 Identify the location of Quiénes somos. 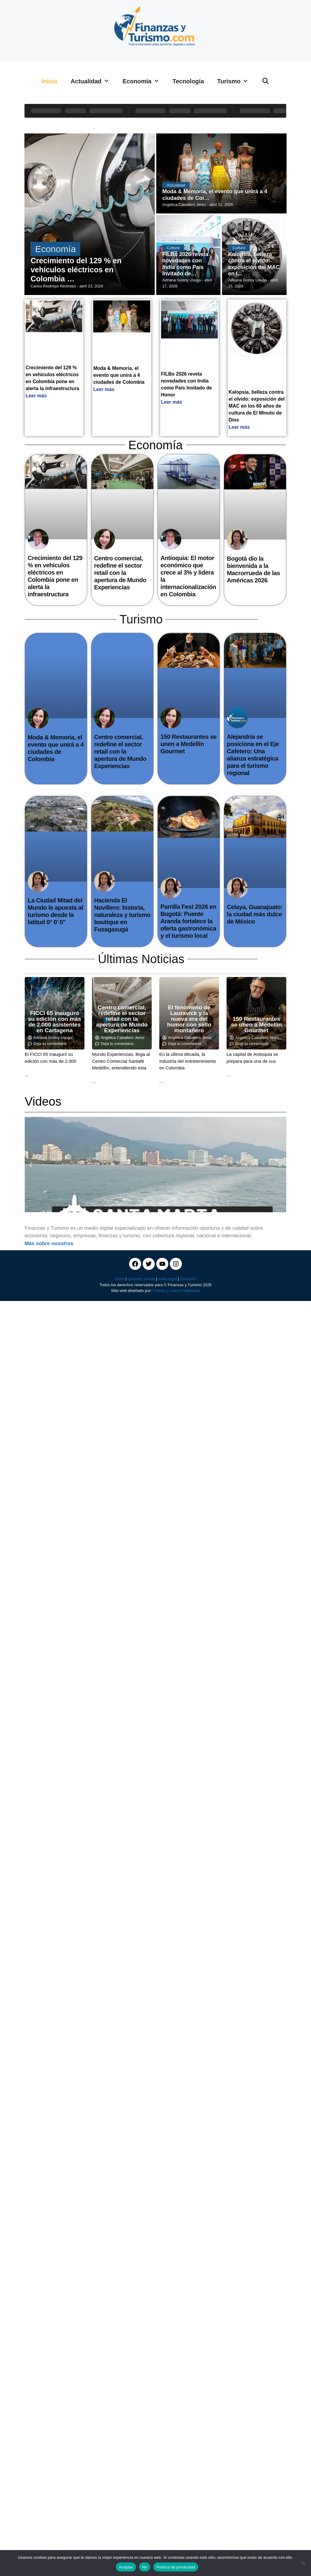
(141, 1279).